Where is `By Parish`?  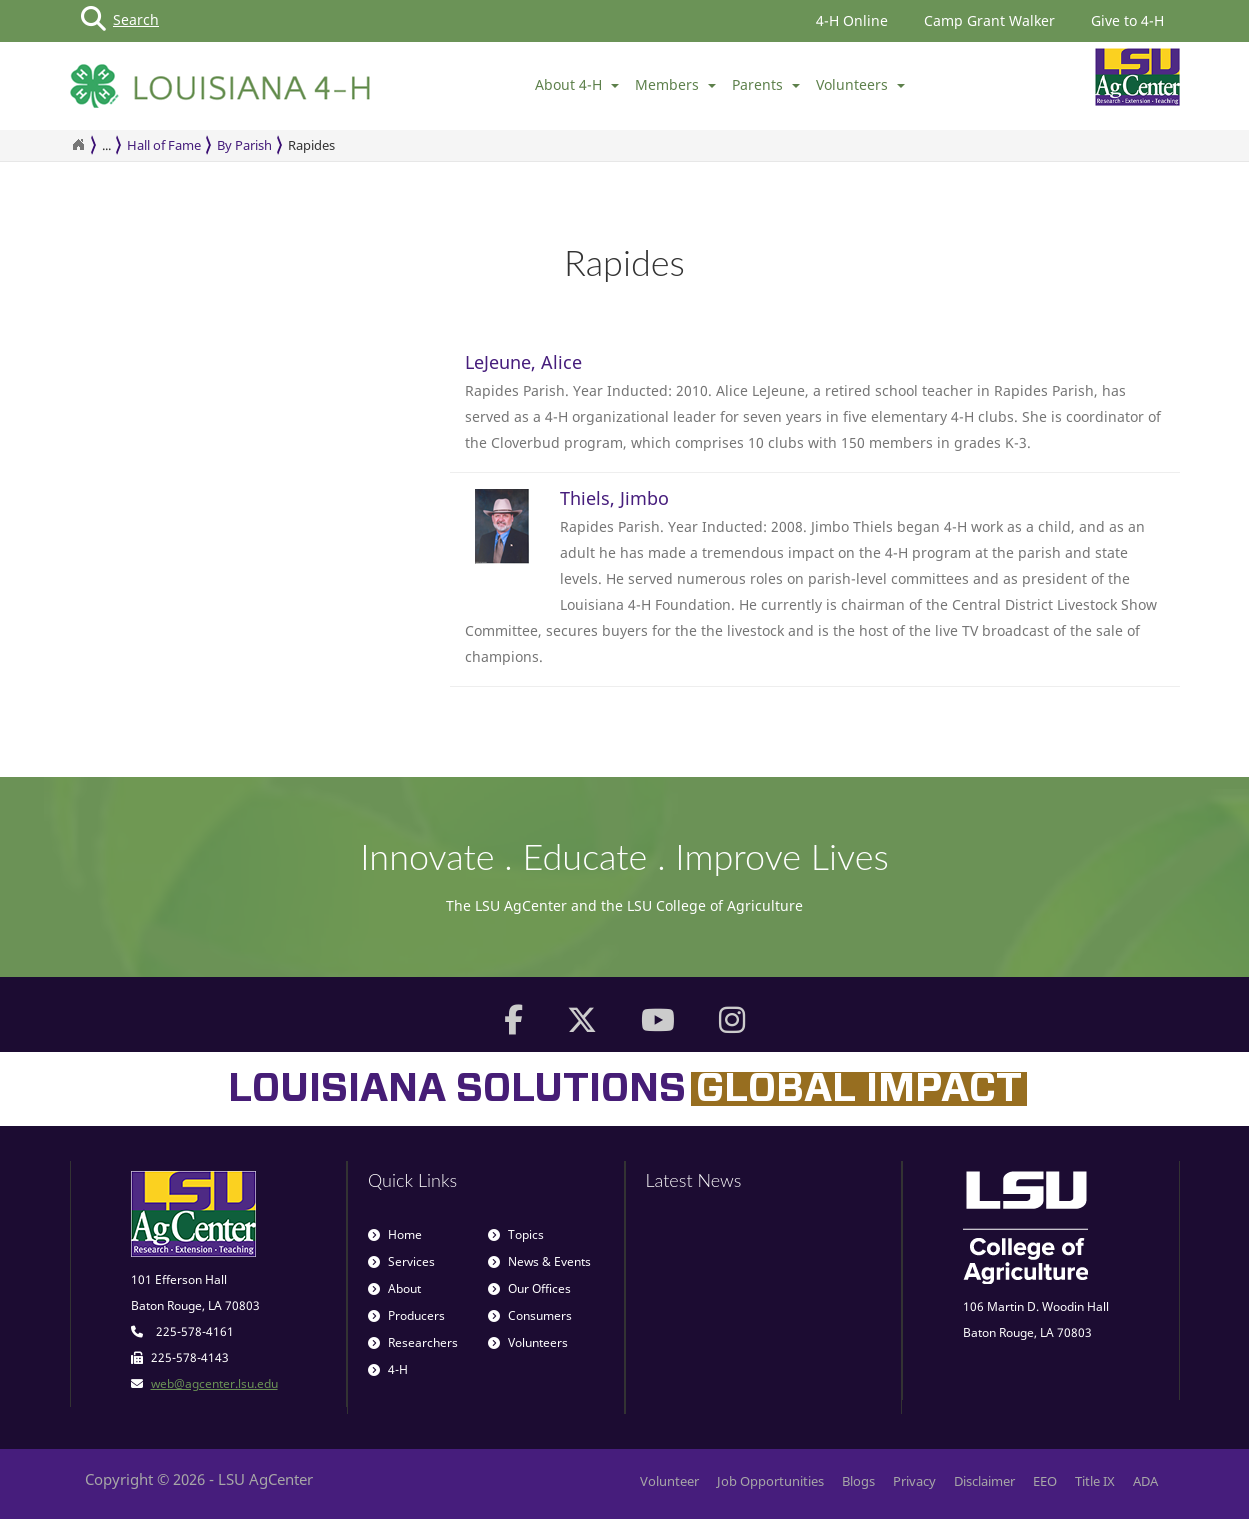 By Parish is located at coordinates (244, 145).